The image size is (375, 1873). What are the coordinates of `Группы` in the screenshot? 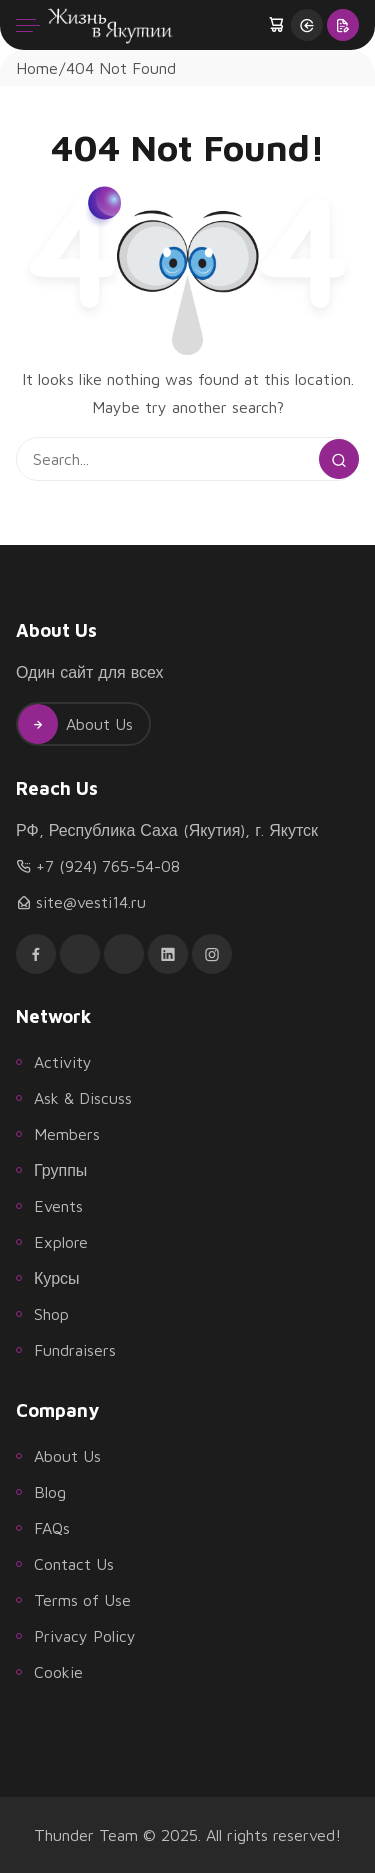 It's located at (60, 1170).